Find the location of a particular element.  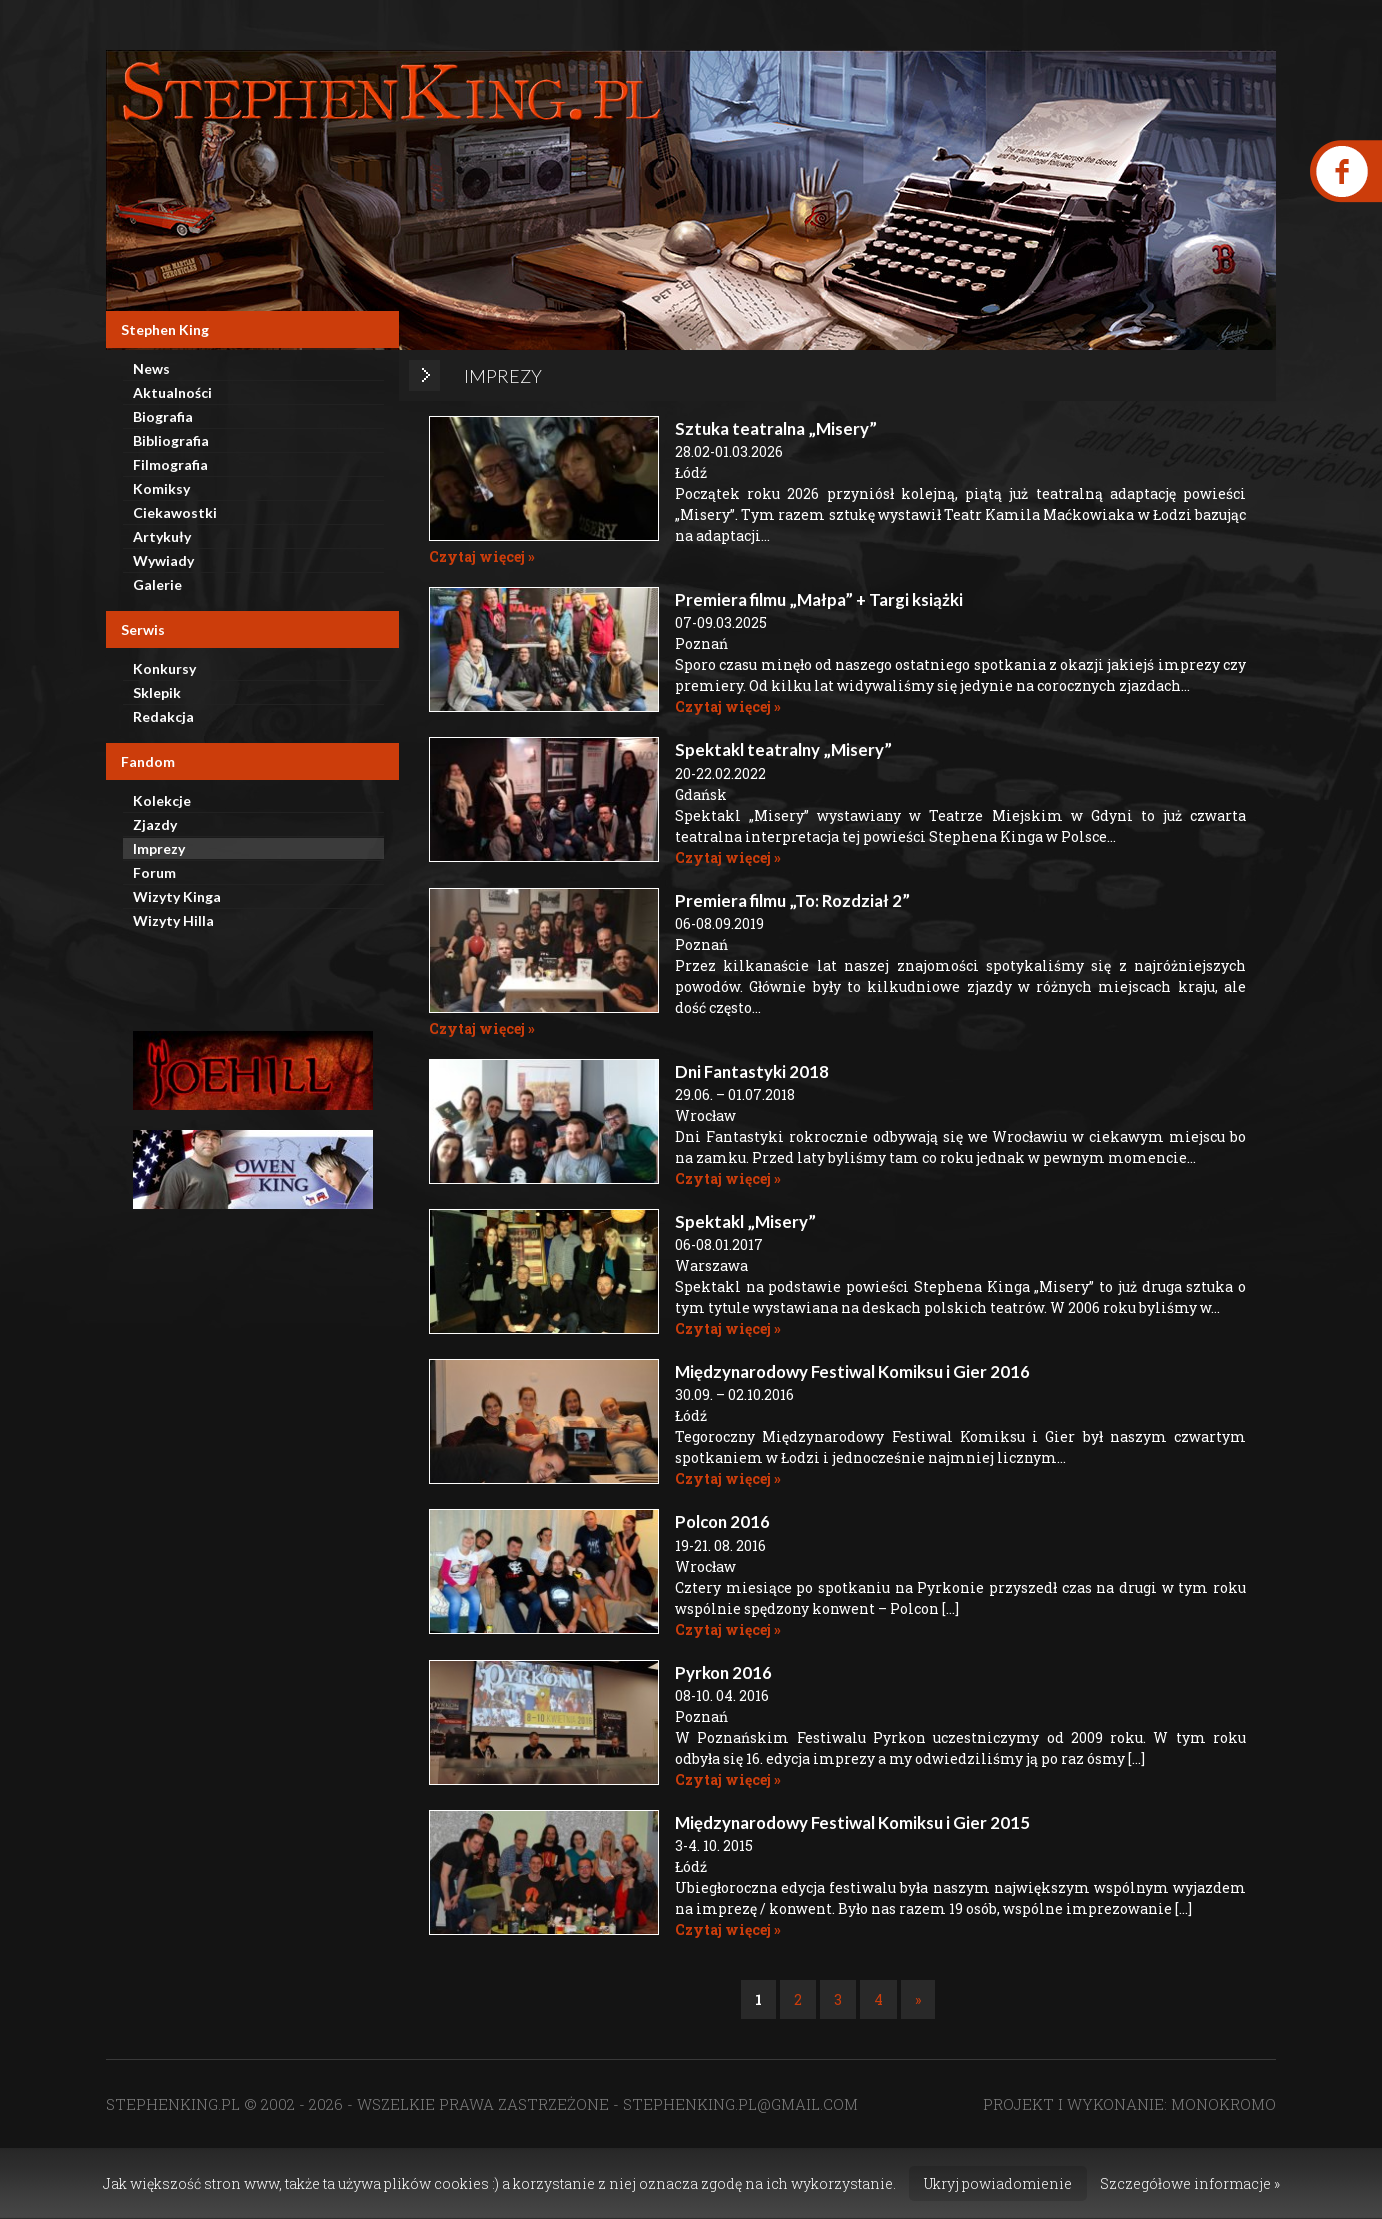

Sklepik is located at coordinates (157, 692).